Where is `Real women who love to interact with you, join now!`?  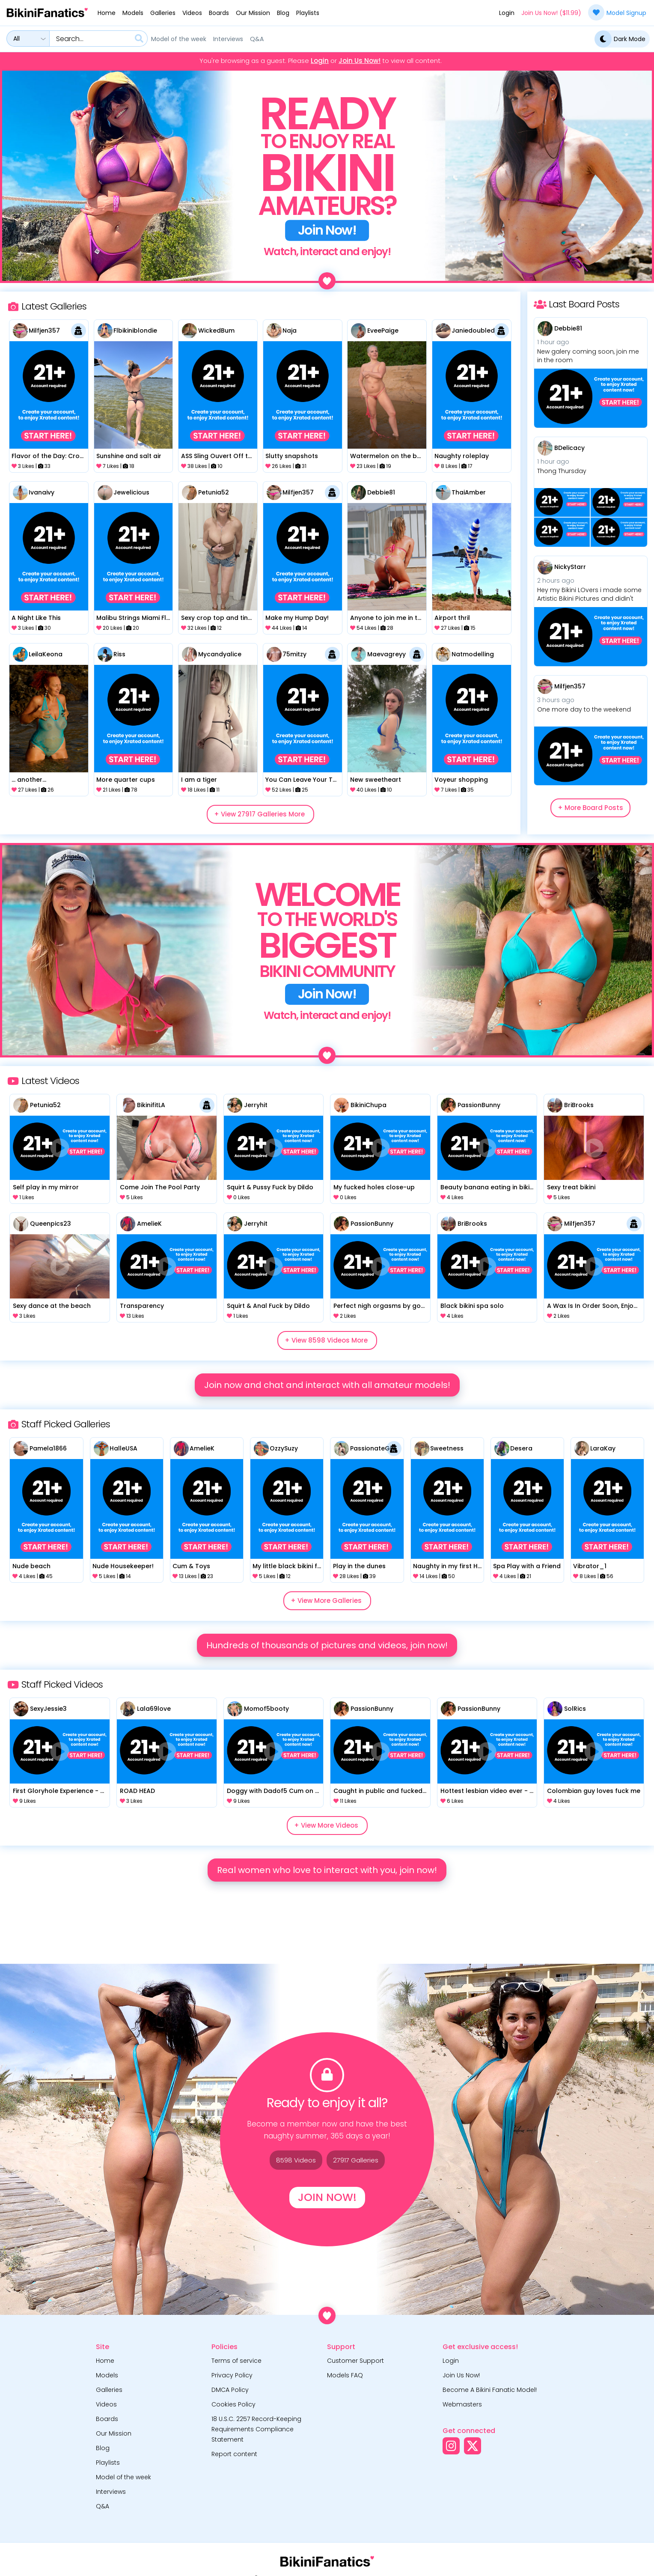
Real women who love to interact with you, join now! is located at coordinates (327, 1870).